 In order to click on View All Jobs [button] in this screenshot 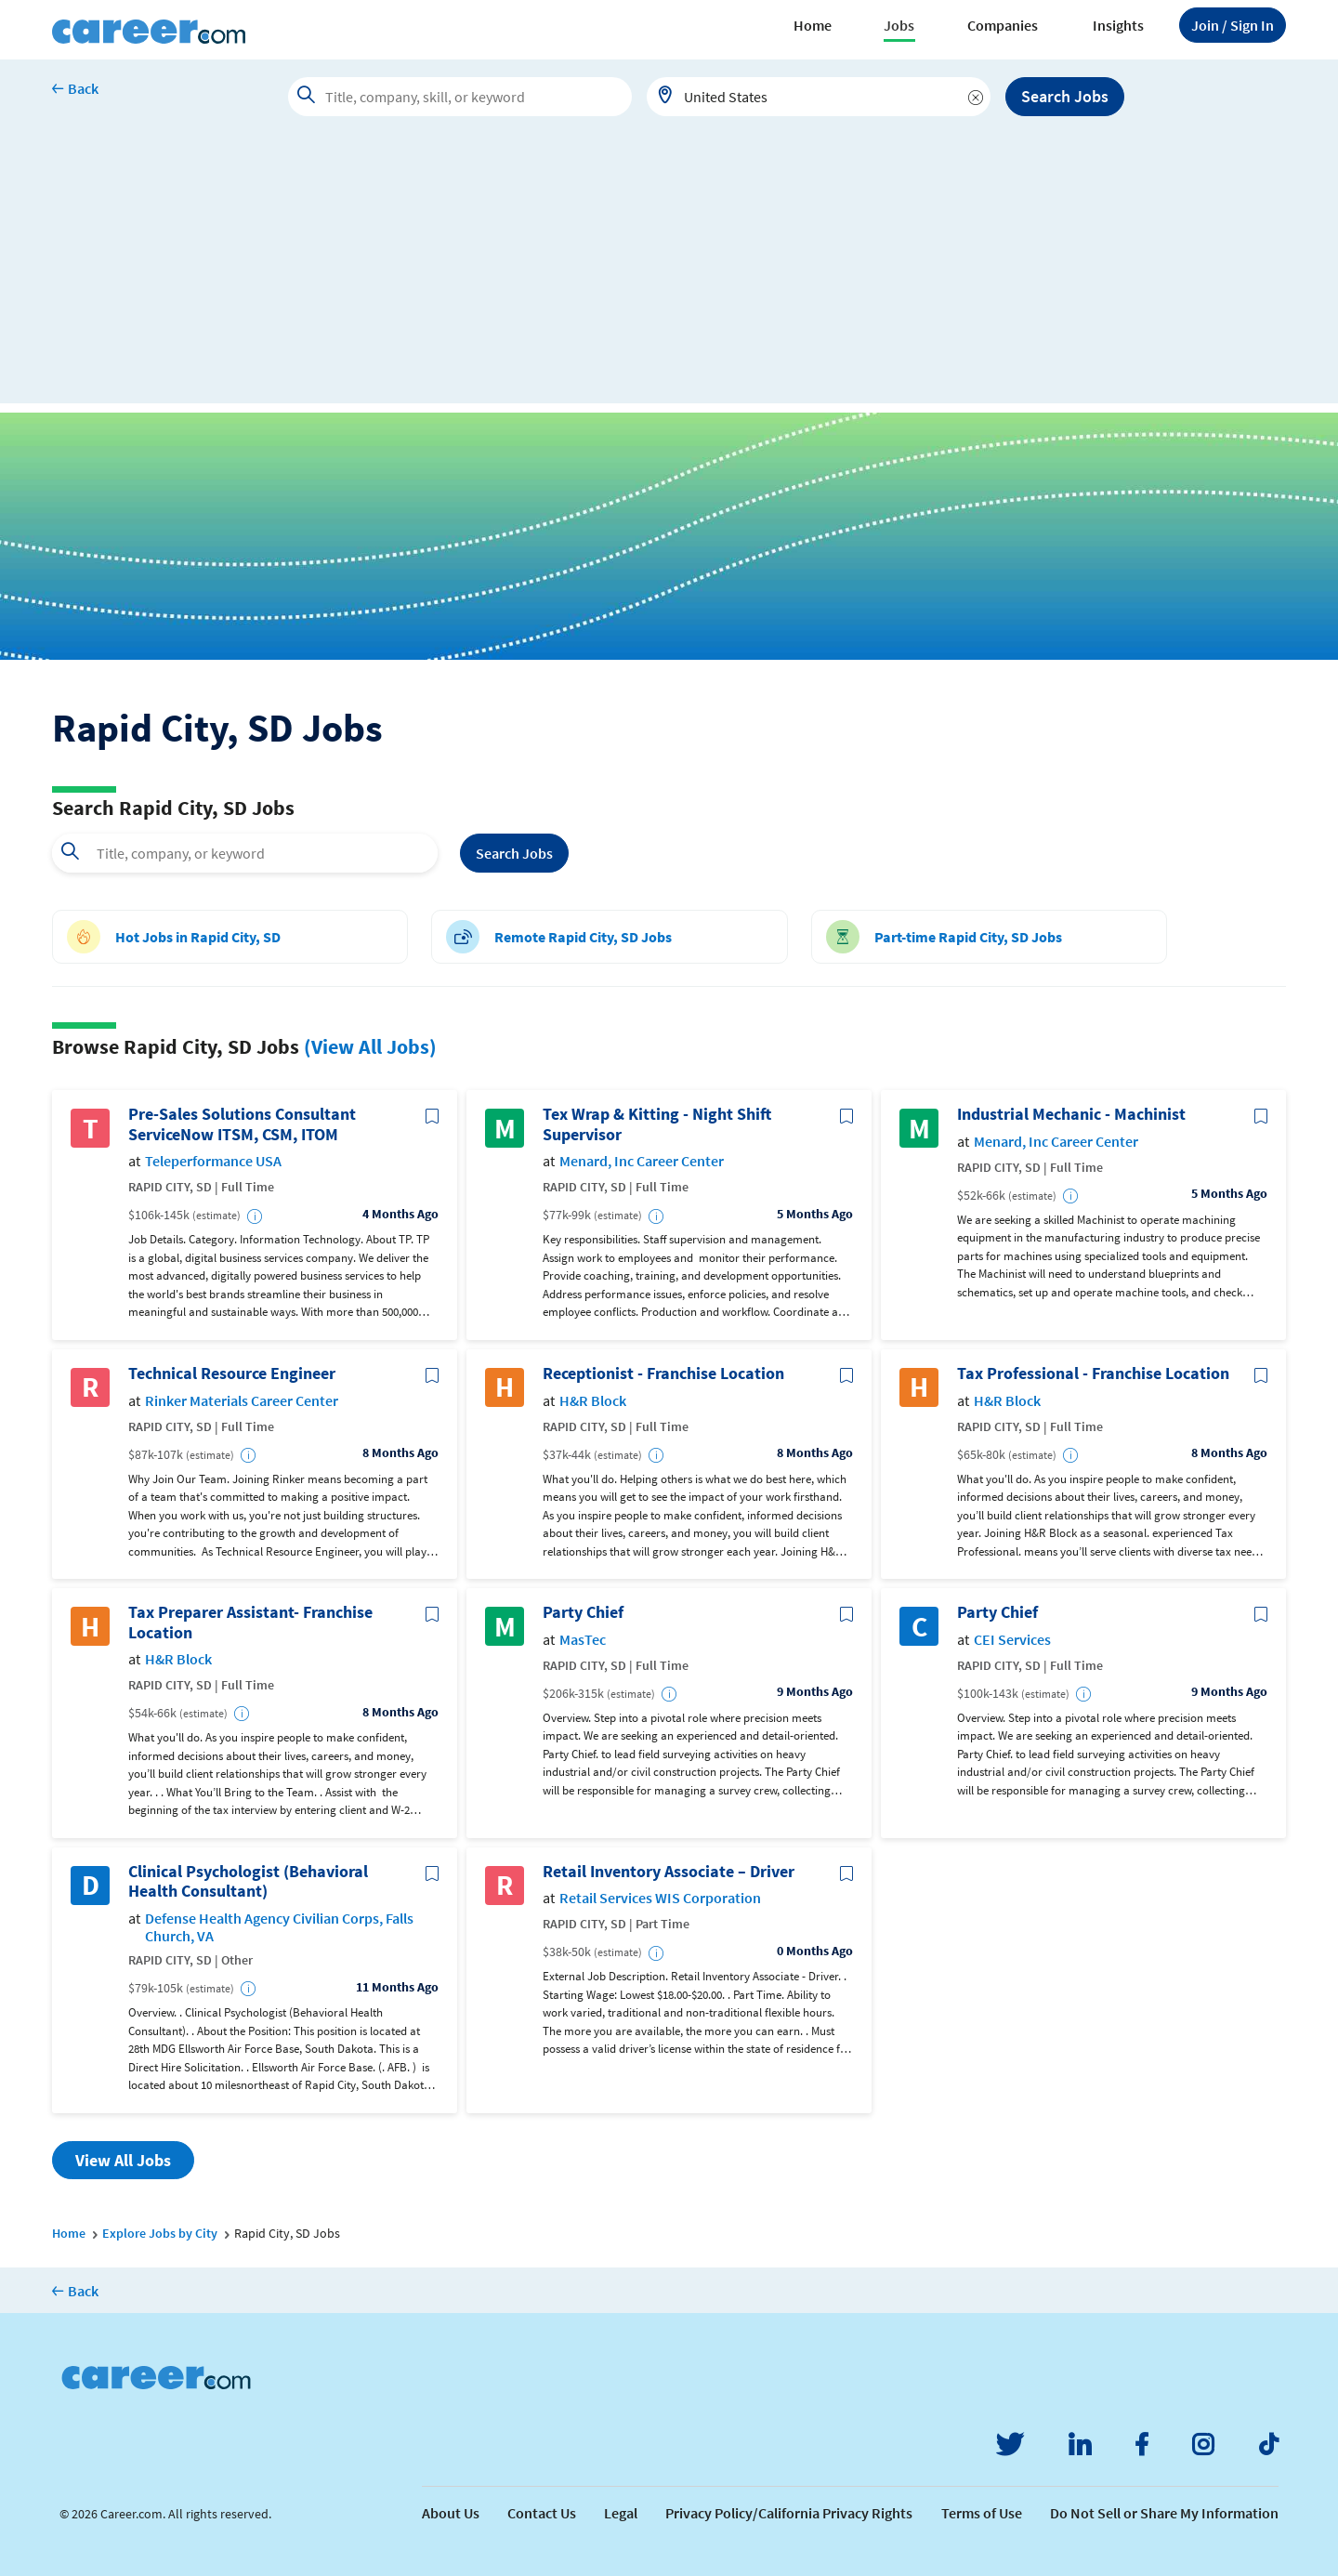, I will do `click(123, 2160)`.